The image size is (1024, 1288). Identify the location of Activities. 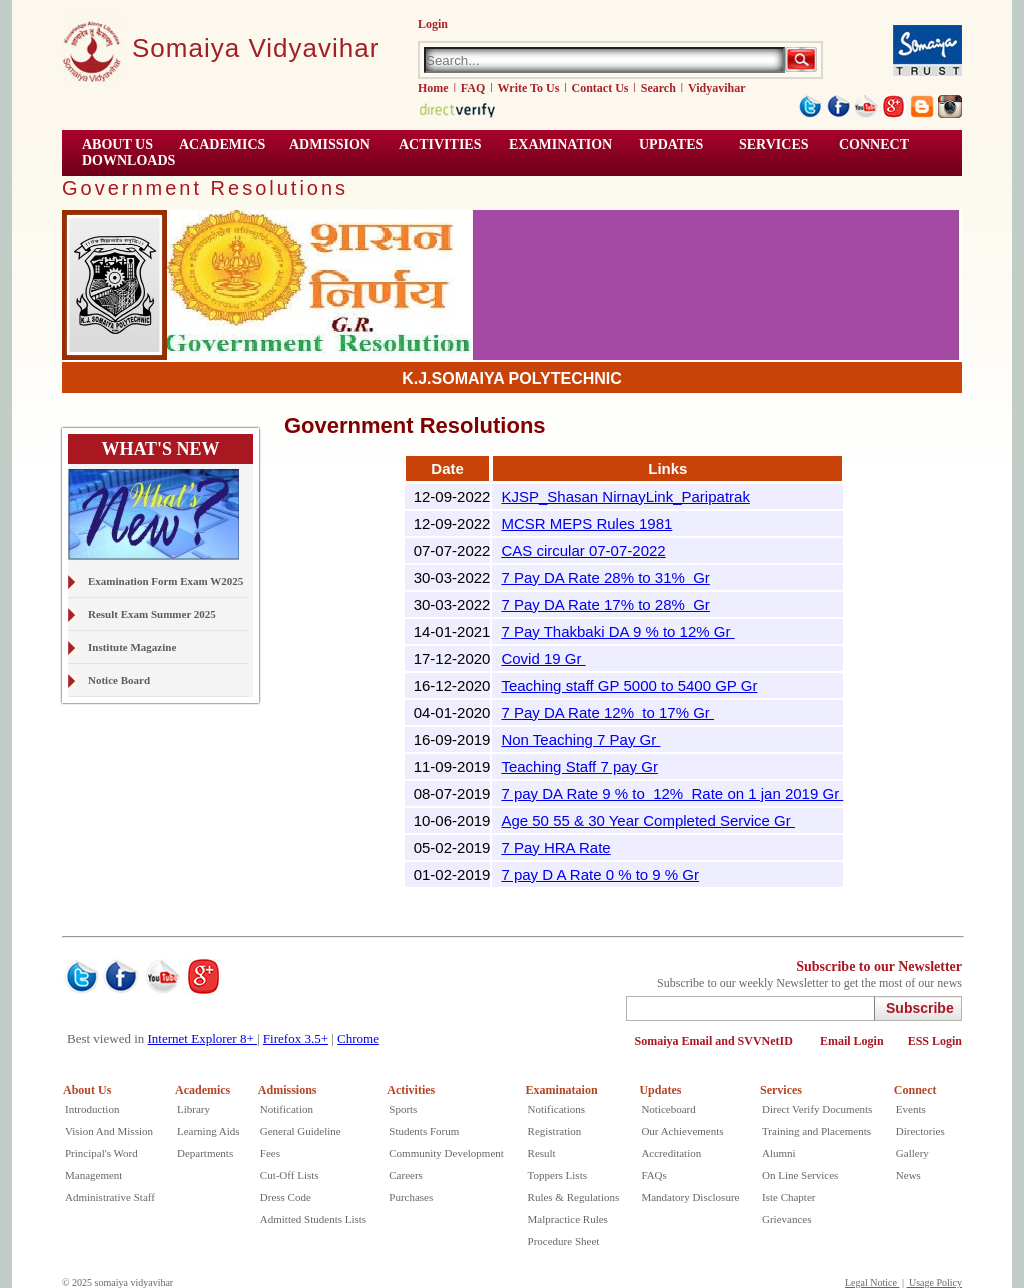
(411, 1090).